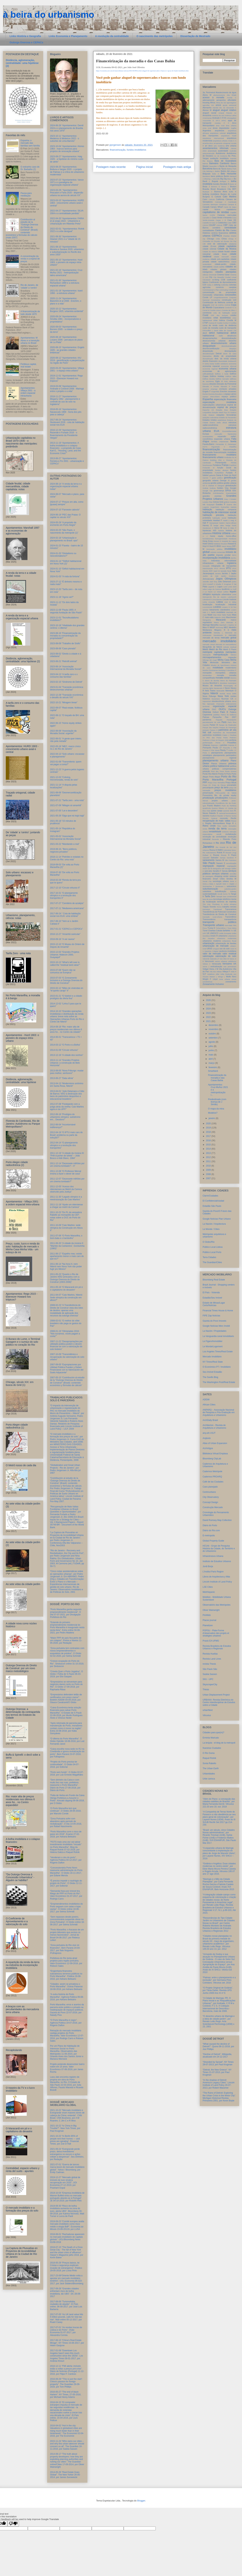  I want to click on planejamento, so click(217, 753).